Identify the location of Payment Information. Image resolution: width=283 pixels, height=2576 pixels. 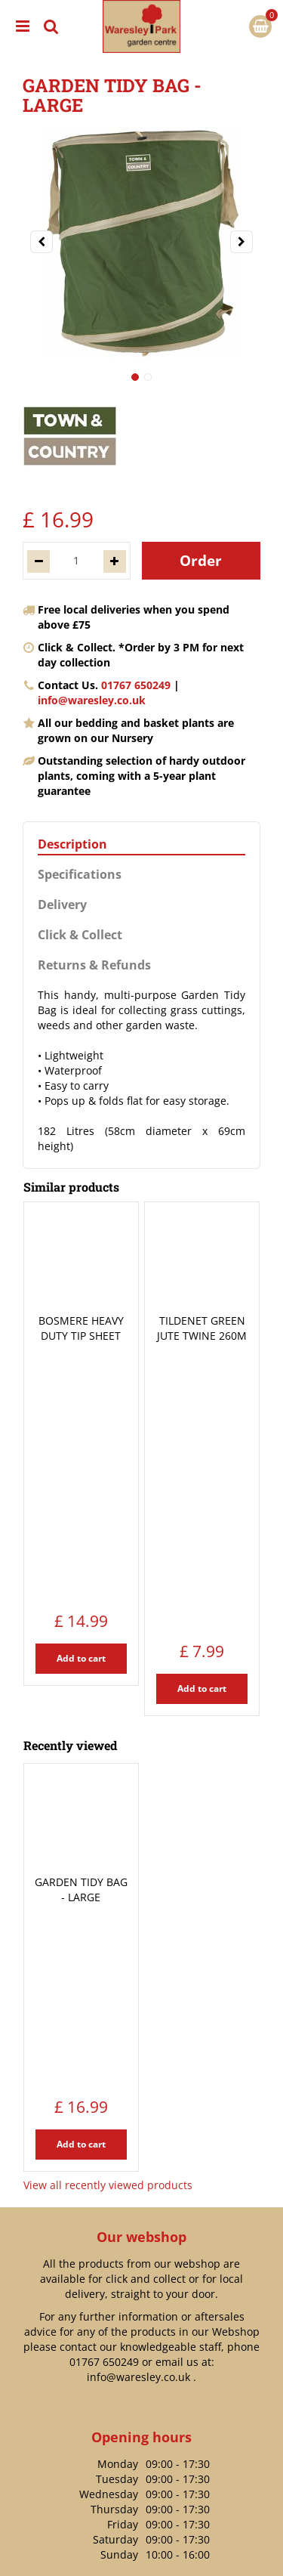
(141, 2230).